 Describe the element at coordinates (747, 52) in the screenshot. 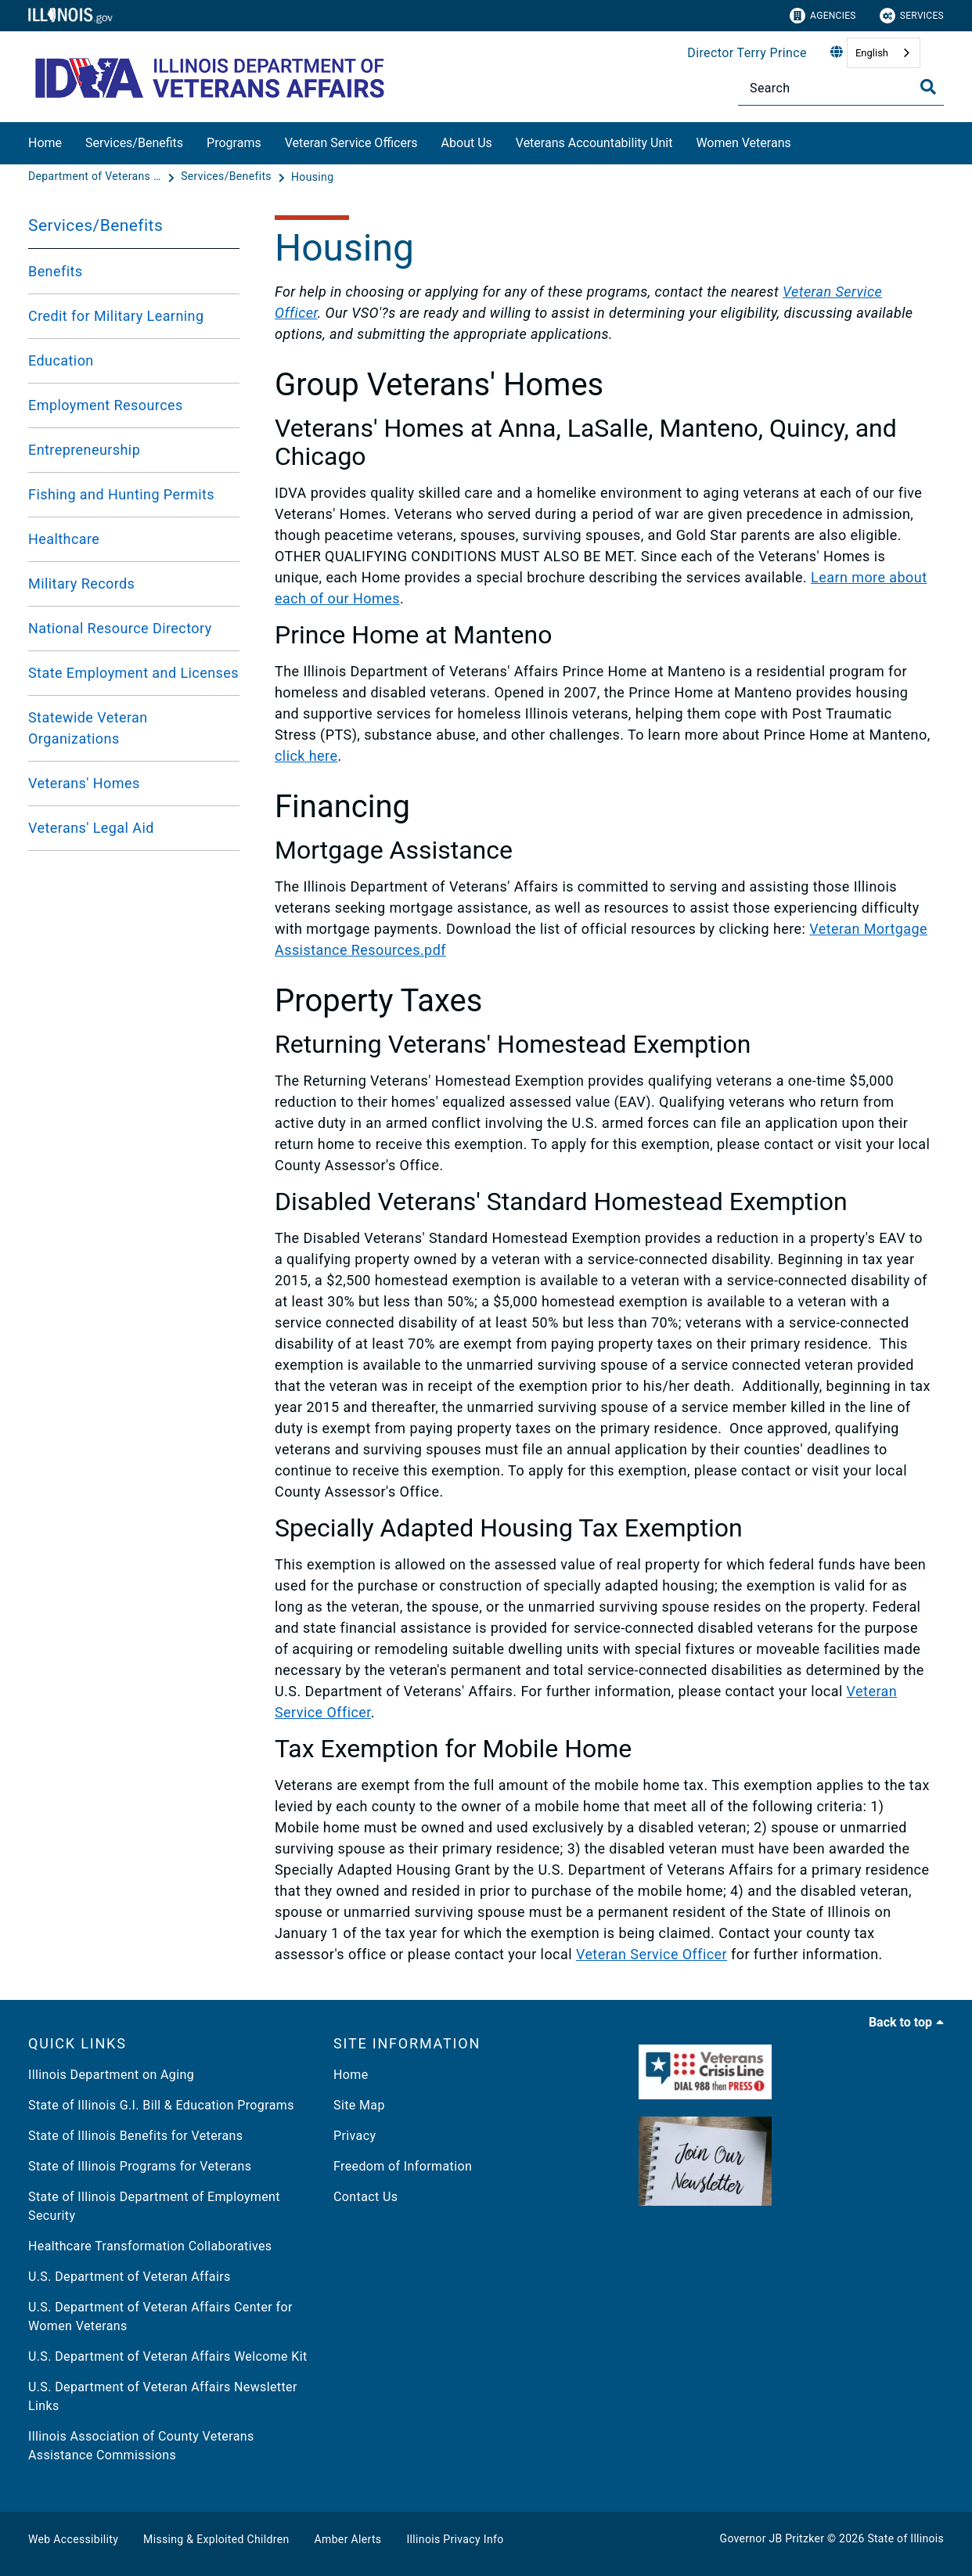

I see `Director Terry Prince` at that location.